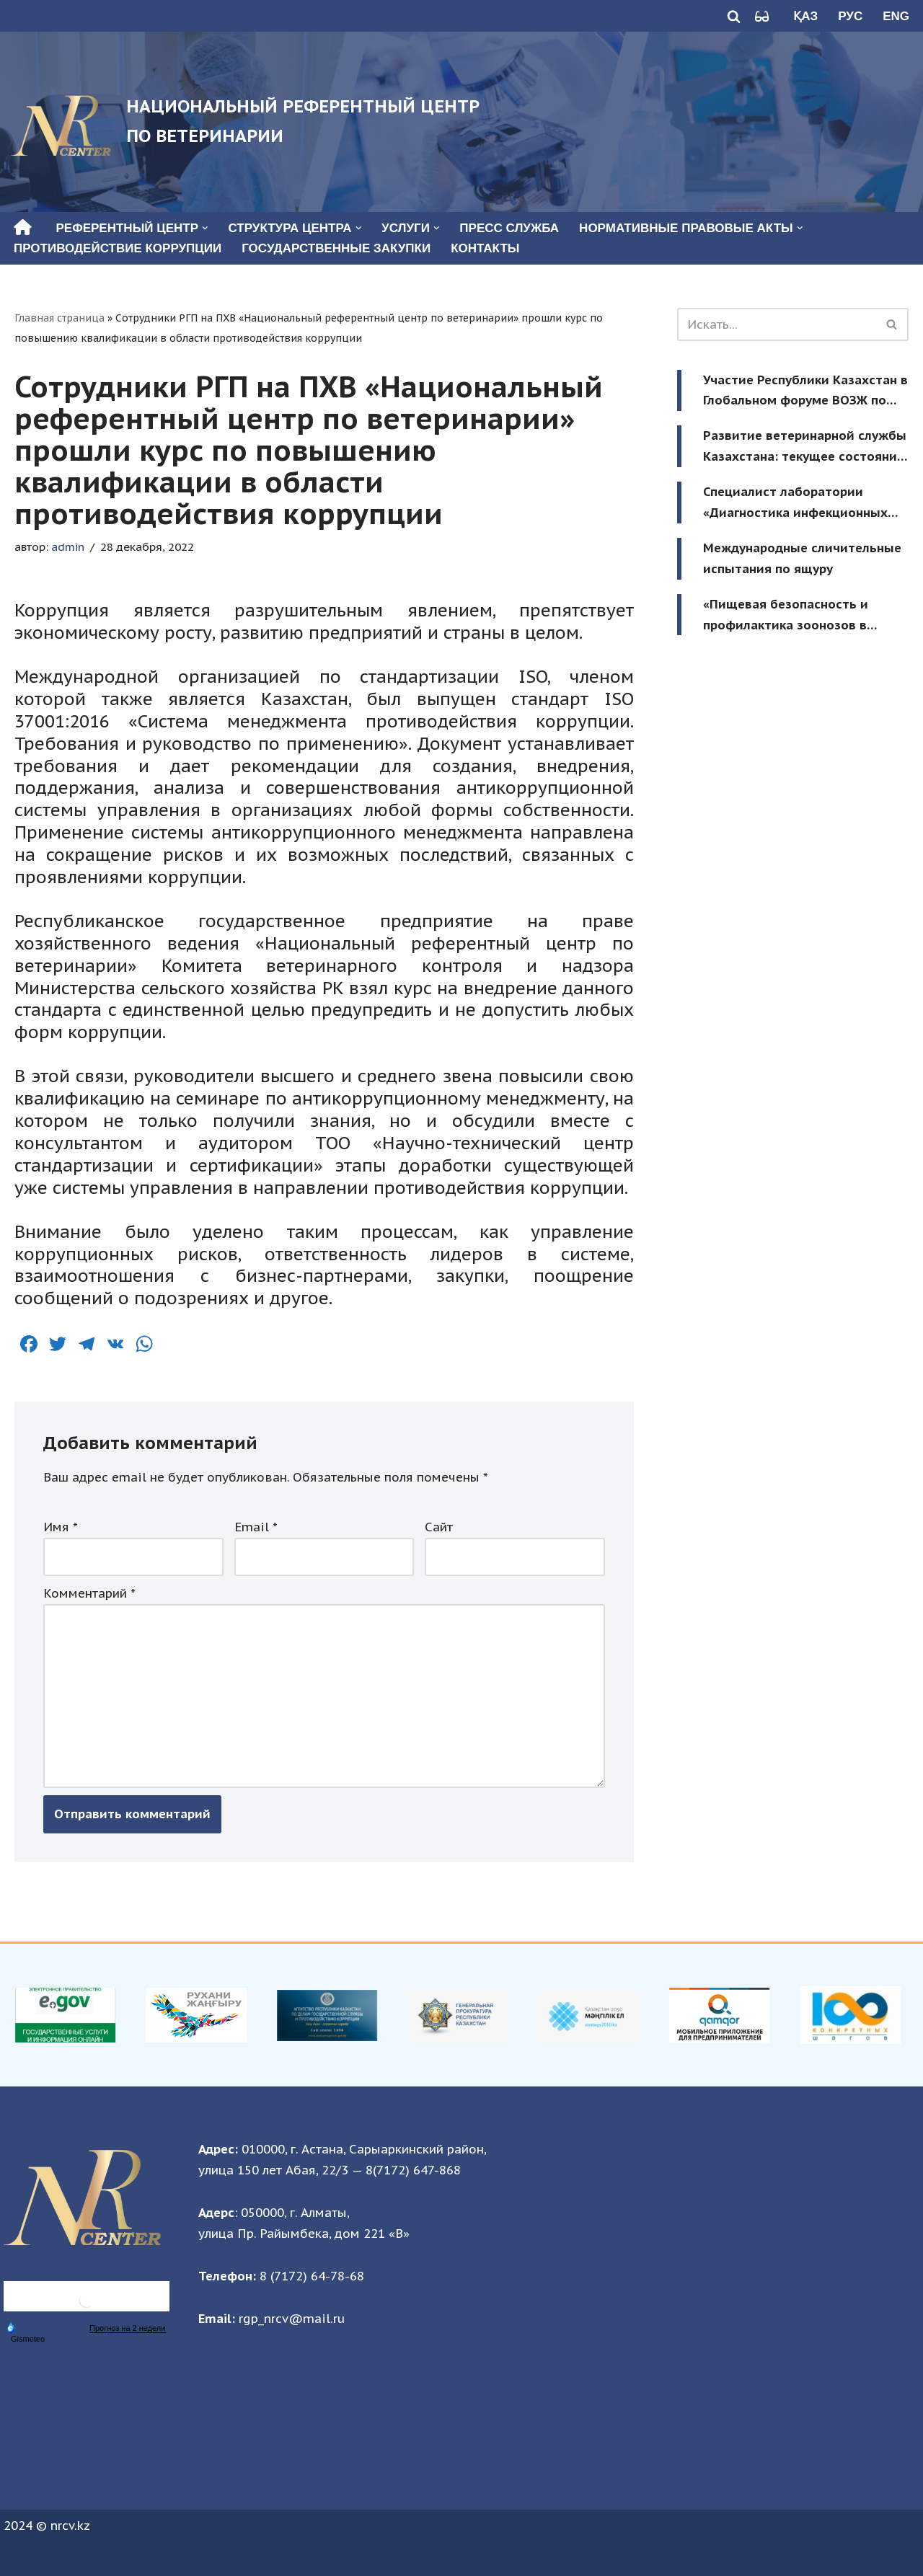  I want to click on Имя, so click(60, 1527).